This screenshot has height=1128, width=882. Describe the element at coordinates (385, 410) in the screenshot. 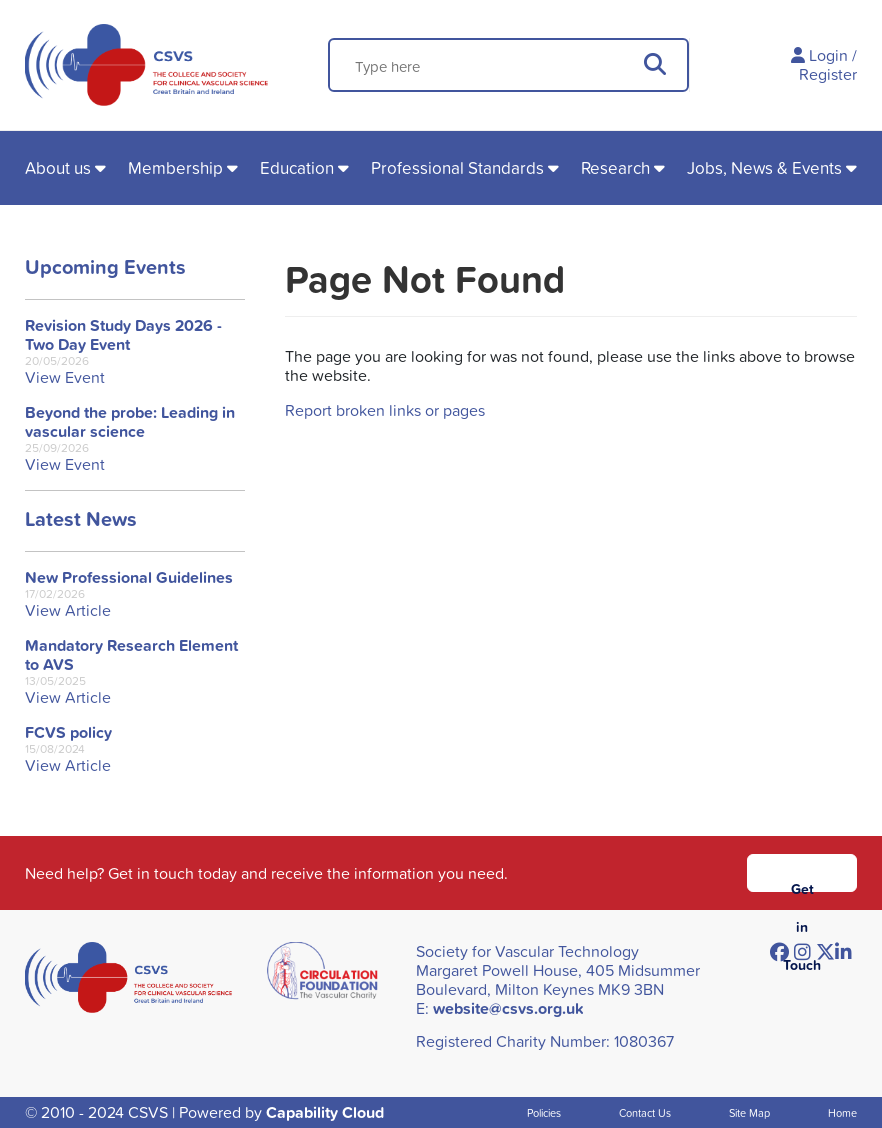

I see `Report broken links or pages` at that location.